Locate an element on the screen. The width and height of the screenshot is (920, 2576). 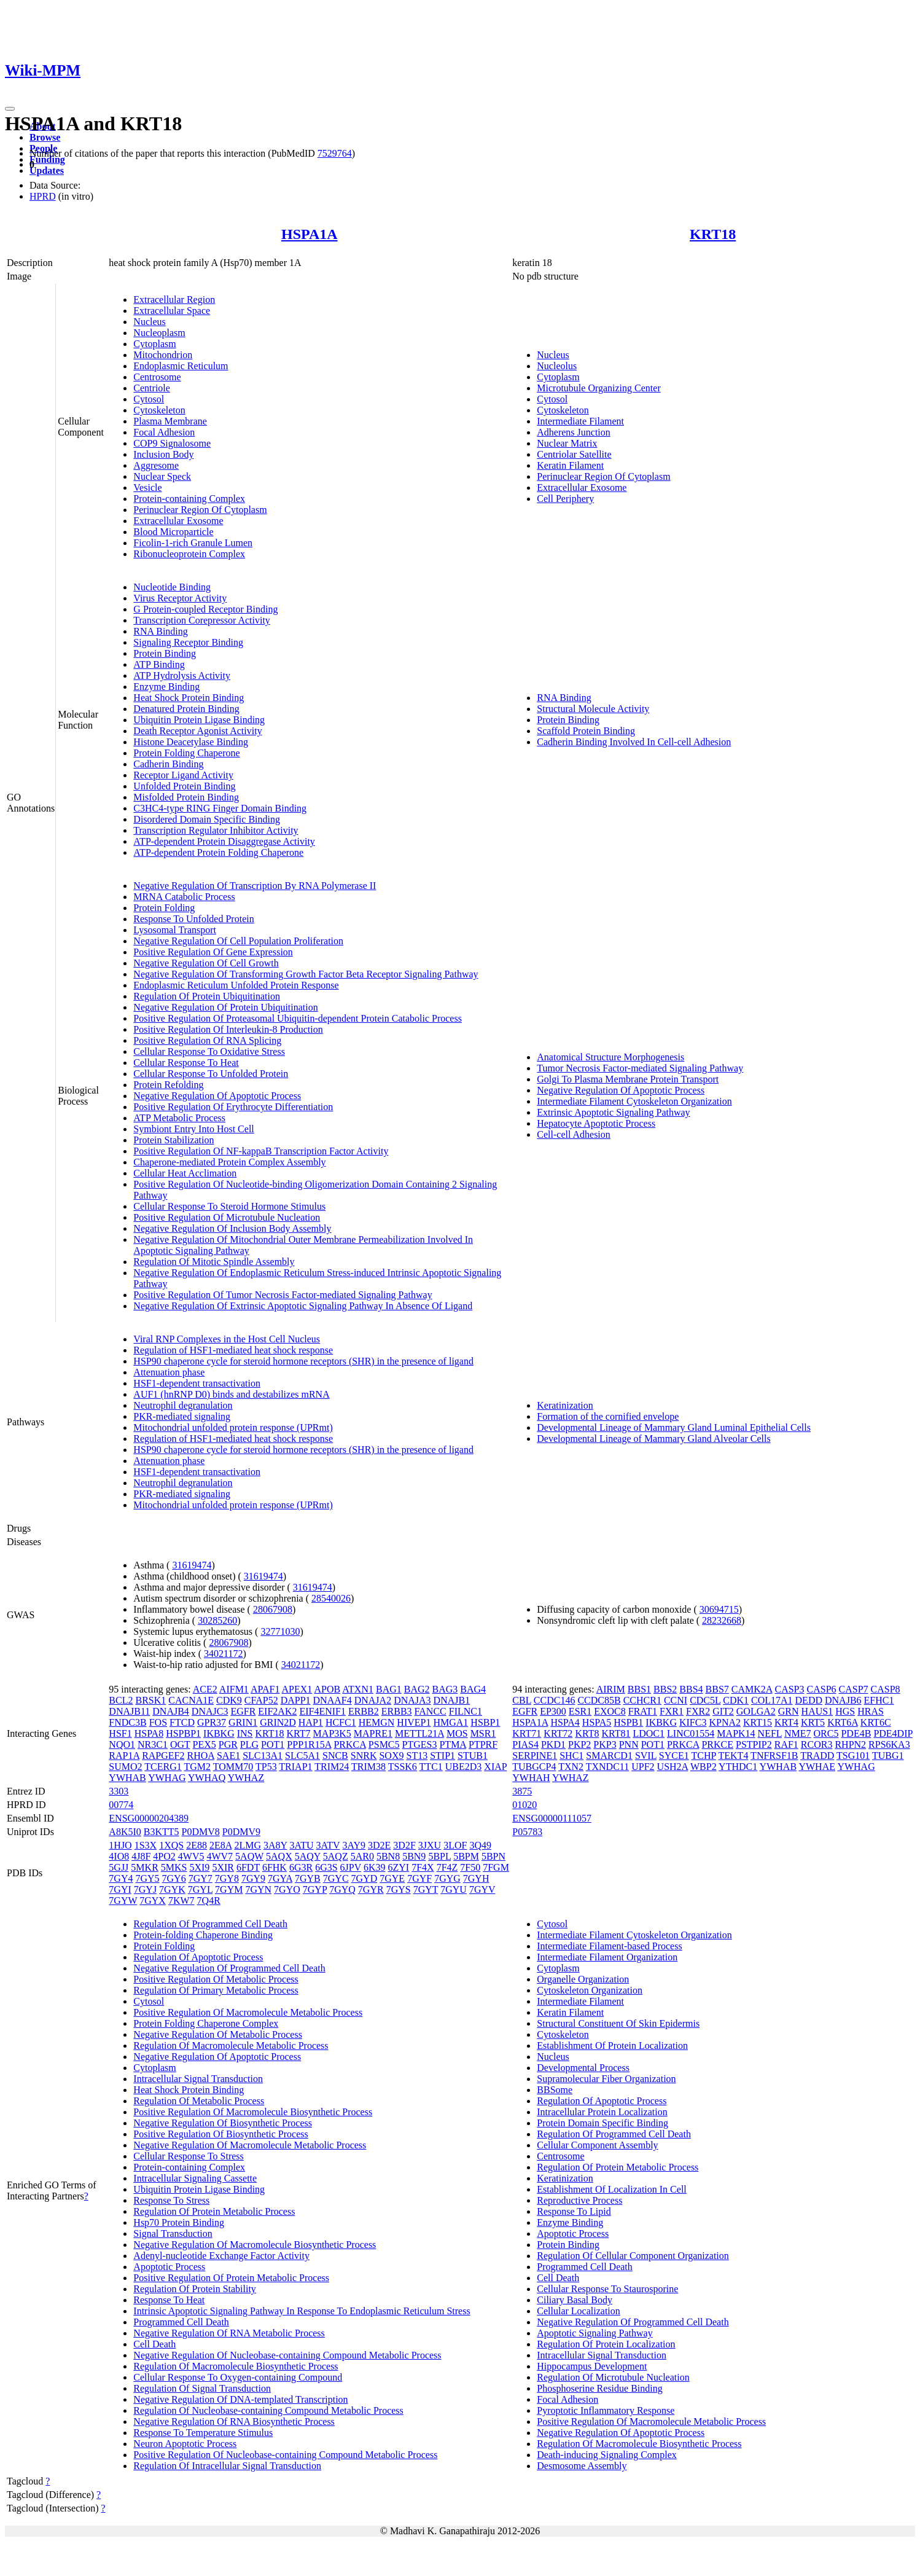
TXN2 is located at coordinates (570, 1766).